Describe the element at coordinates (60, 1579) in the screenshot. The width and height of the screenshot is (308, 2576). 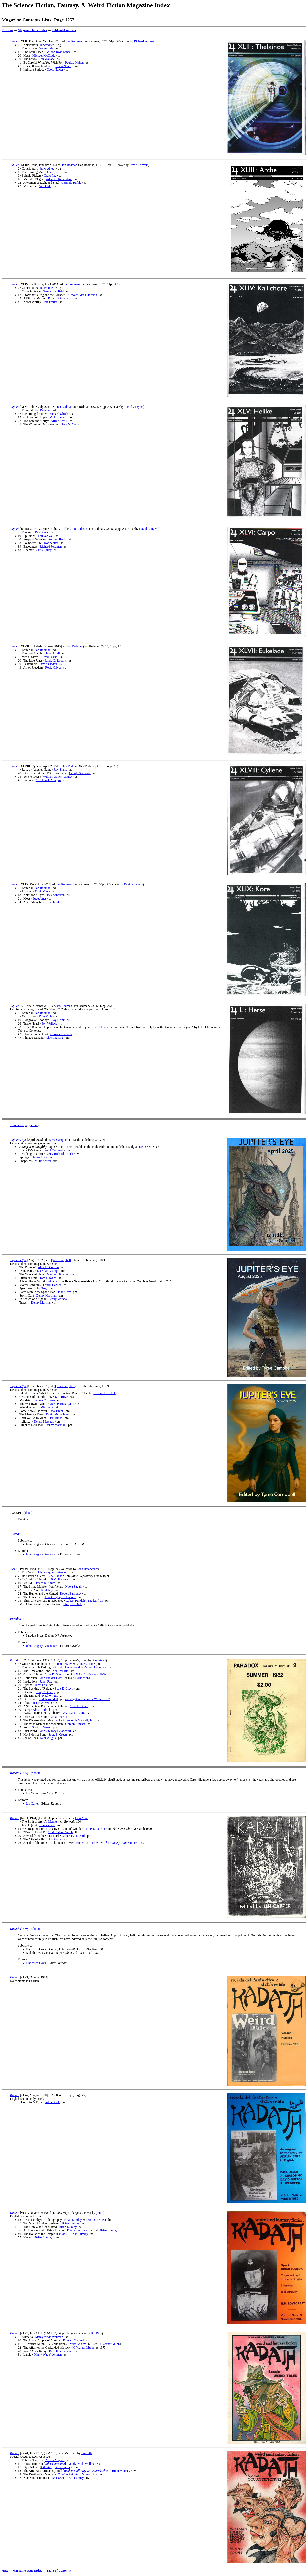
I see `P. C. Barrows` at that location.